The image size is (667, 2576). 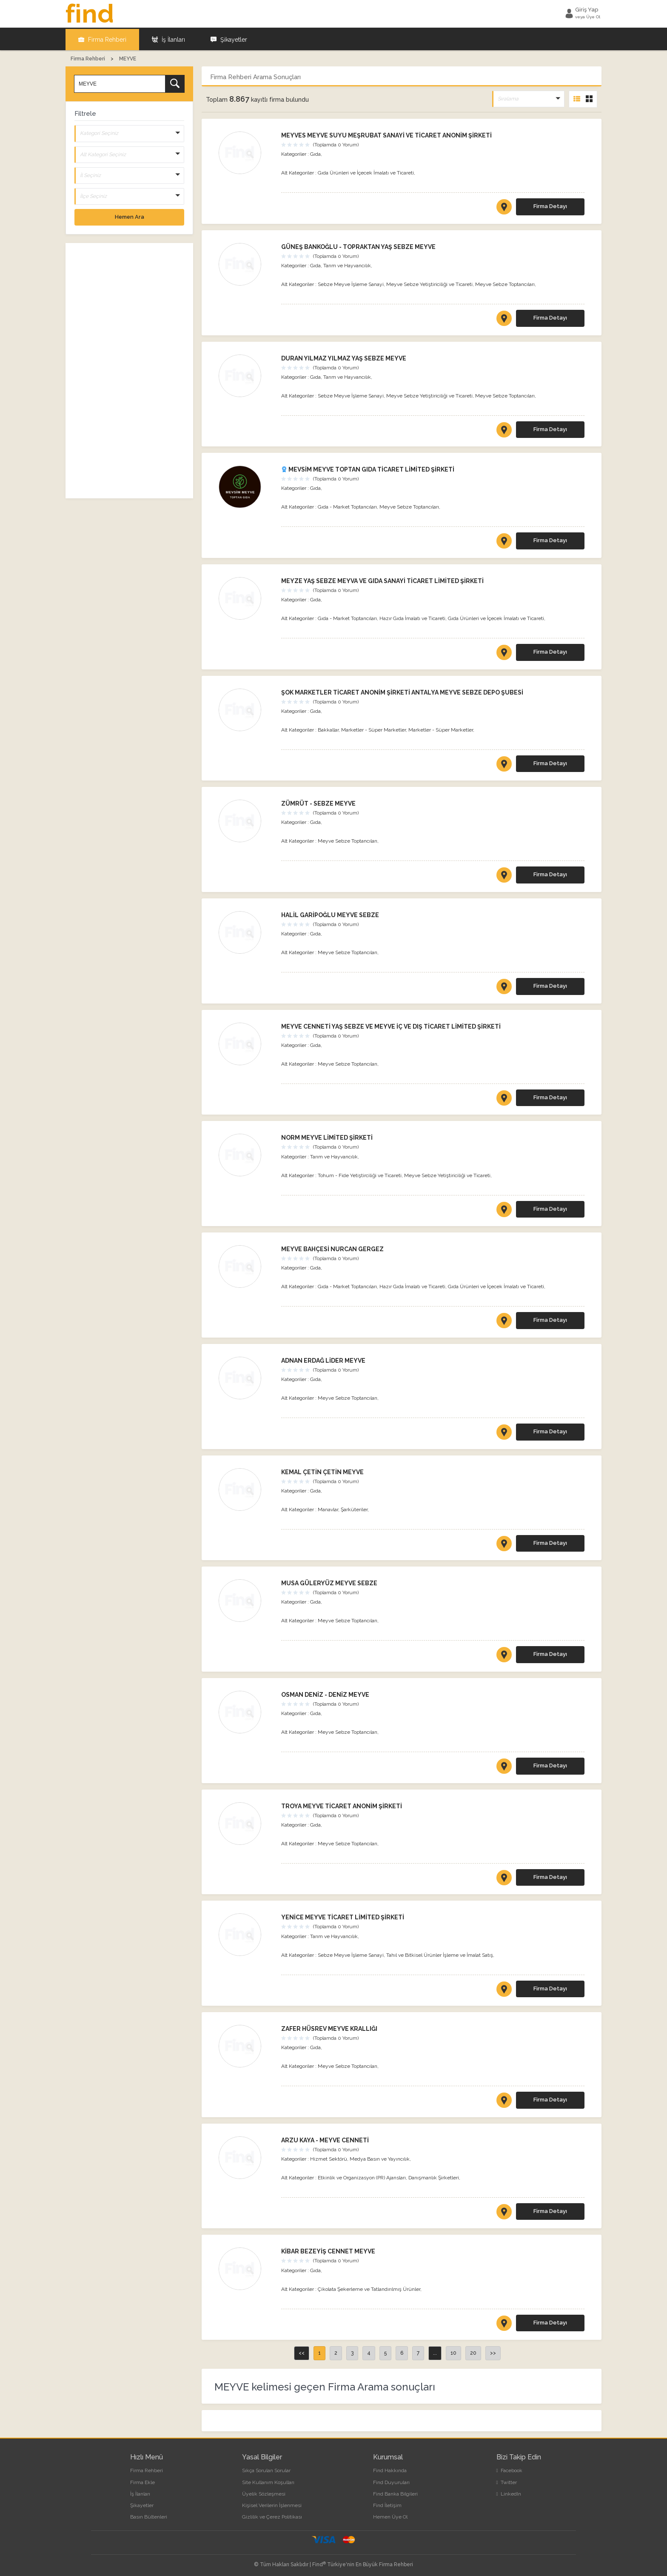 What do you see at coordinates (325, 1693) in the screenshot?
I see `OSMAN DENİZ - DENİZ MEYVE` at bounding box center [325, 1693].